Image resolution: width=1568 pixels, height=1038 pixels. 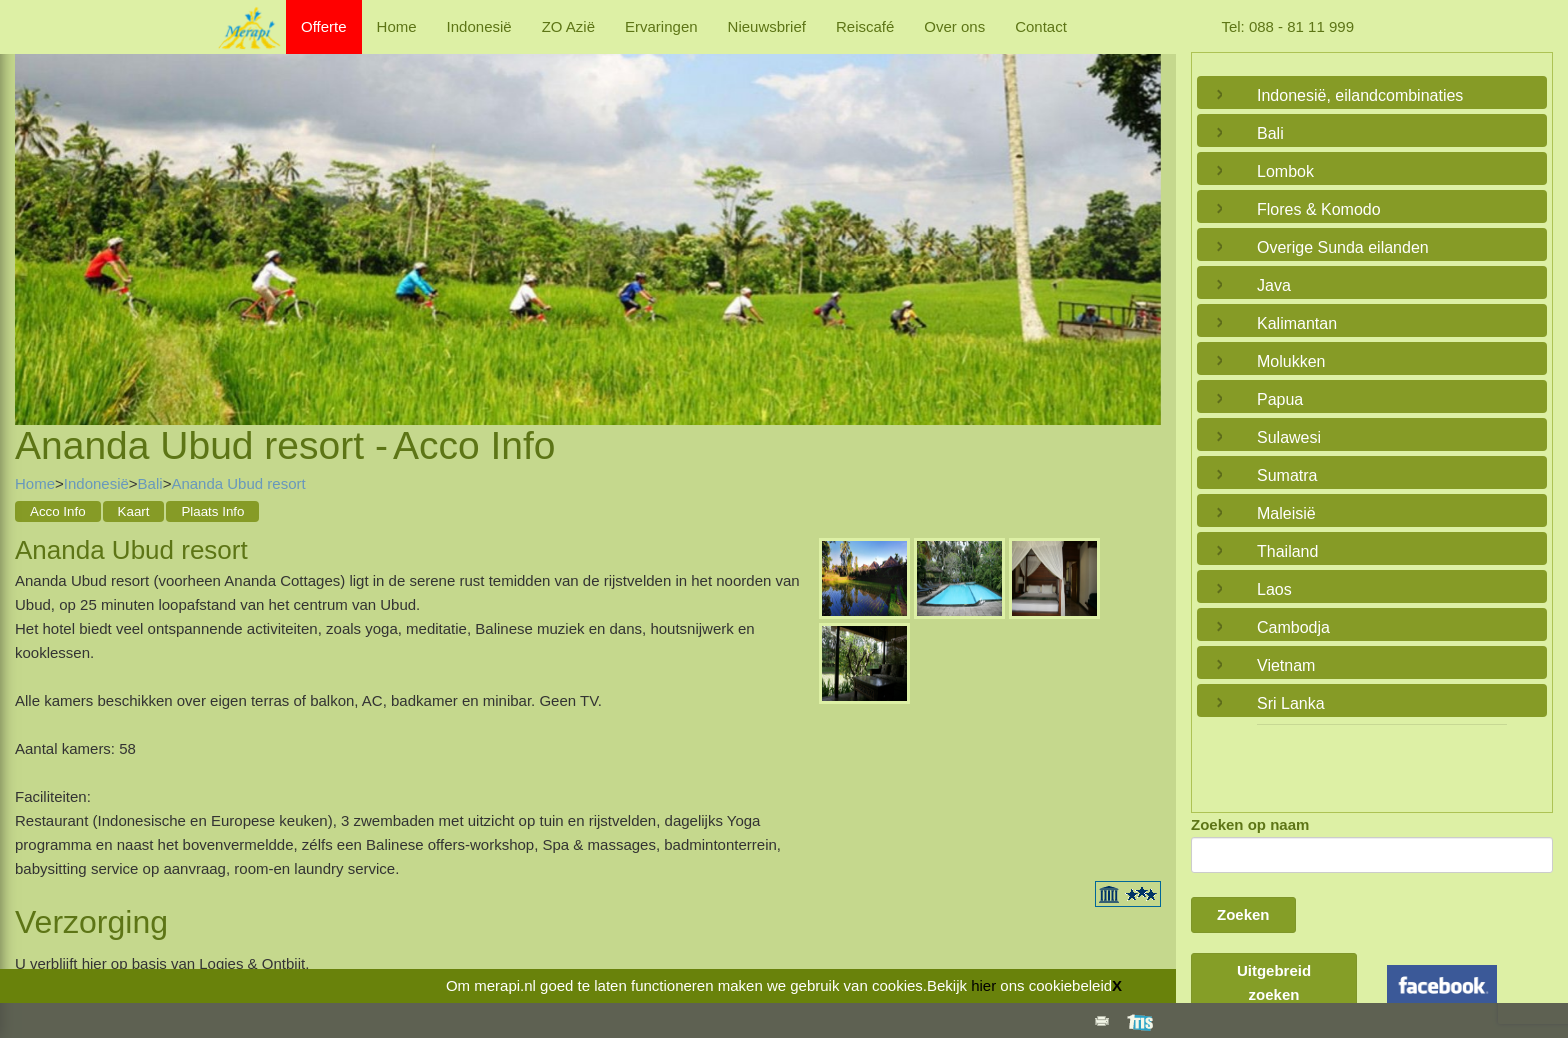 I want to click on Offerte, so click(x=324, y=26).